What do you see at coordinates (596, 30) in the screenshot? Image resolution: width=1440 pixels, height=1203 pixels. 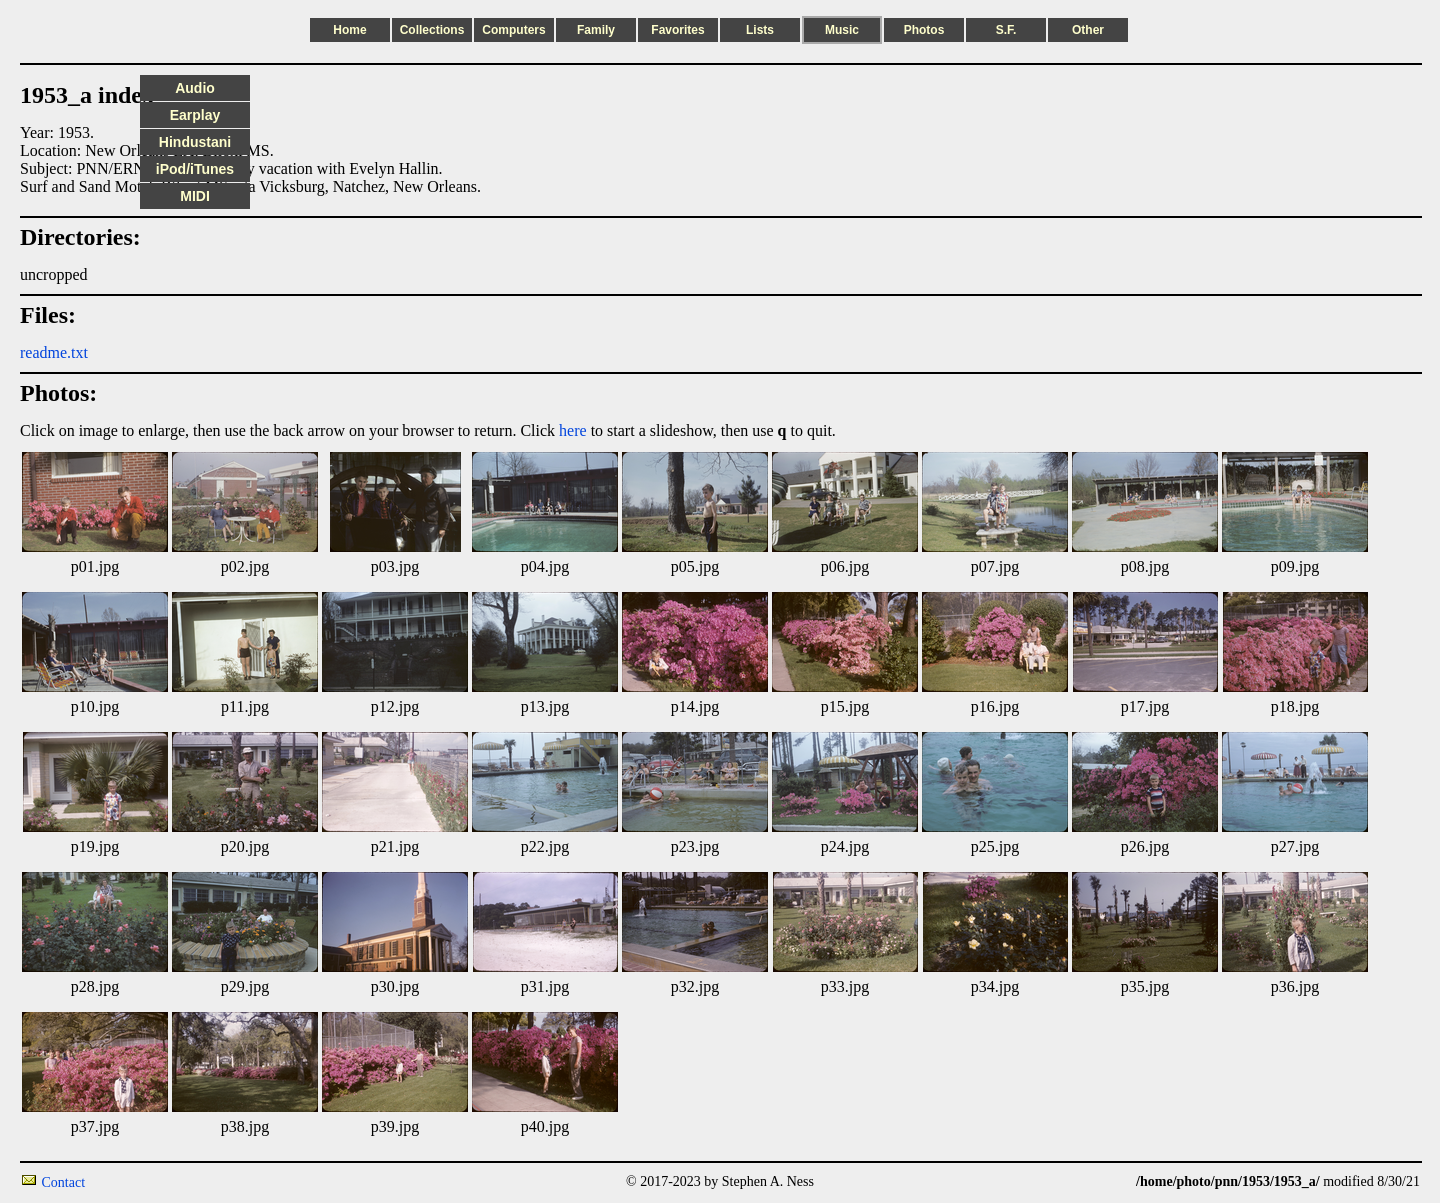 I see `Family` at bounding box center [596, 30].